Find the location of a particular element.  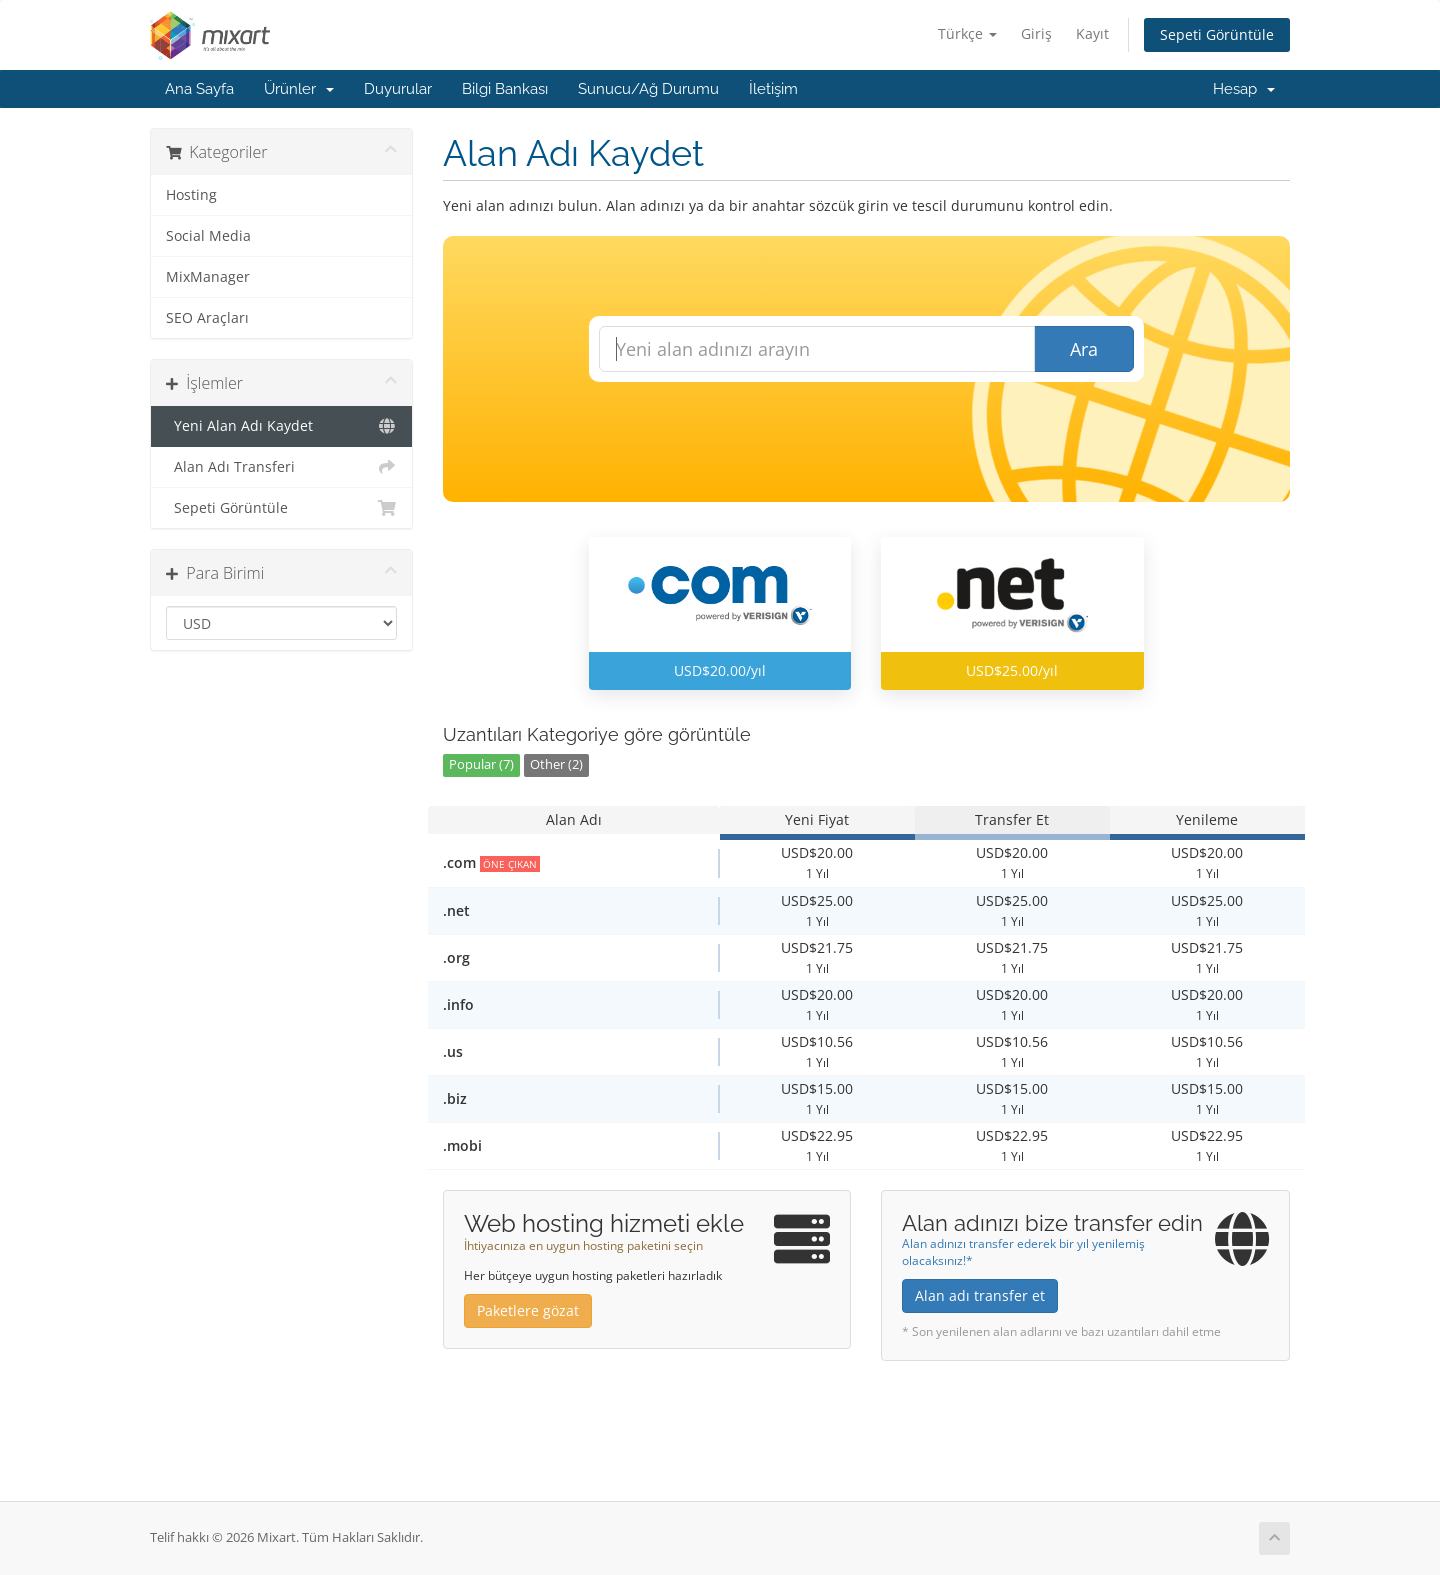

Ürünler is located at coordinates (299, 89).